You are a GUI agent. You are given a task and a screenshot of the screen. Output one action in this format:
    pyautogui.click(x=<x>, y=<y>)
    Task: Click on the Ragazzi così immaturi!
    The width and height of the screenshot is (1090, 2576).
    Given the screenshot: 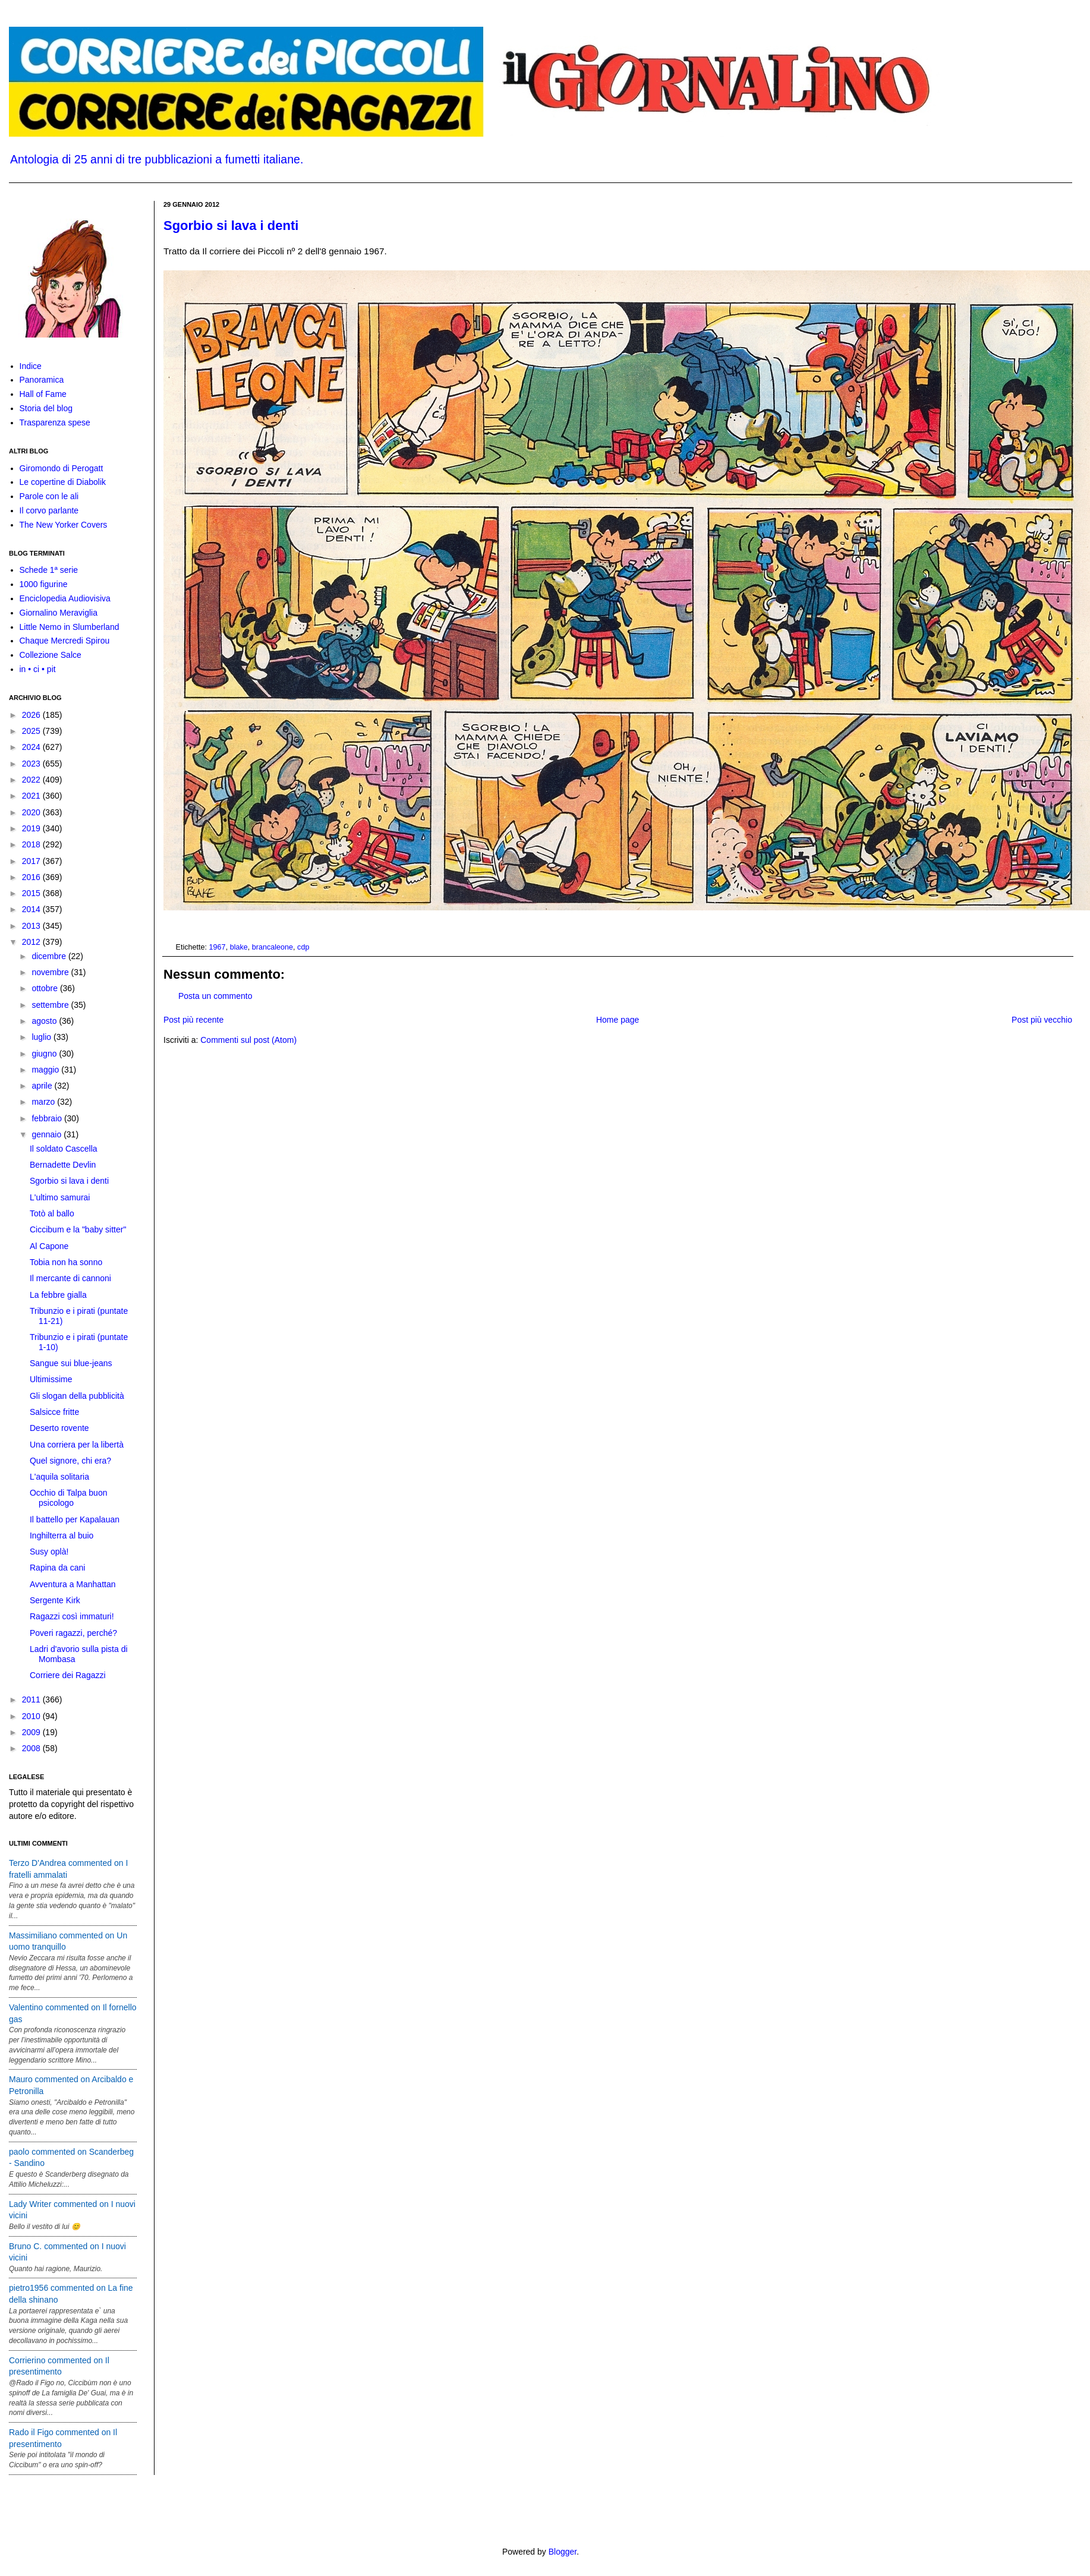 What is the action you would take?
    pyautogui.click(x=72, y=1616)
    